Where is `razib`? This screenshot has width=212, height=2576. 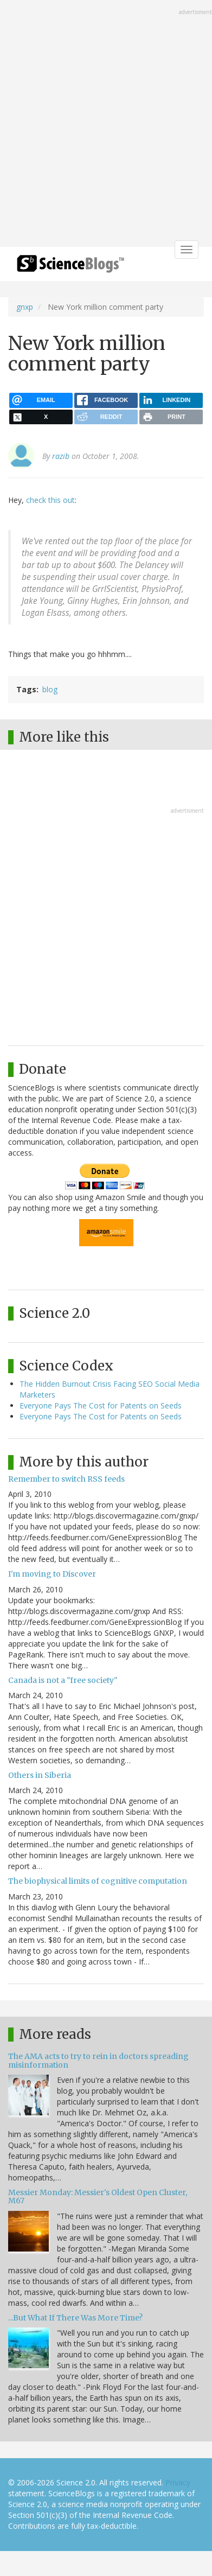 razib is located at coordinates (60, 456).